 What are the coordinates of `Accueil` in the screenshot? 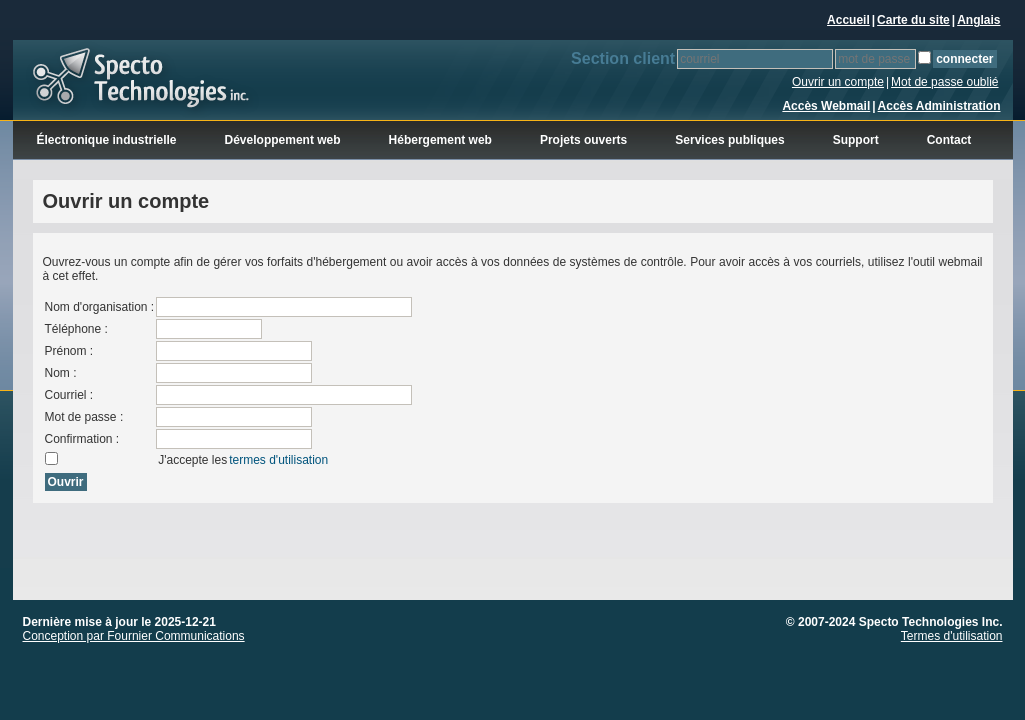 It's located at (848, 20).